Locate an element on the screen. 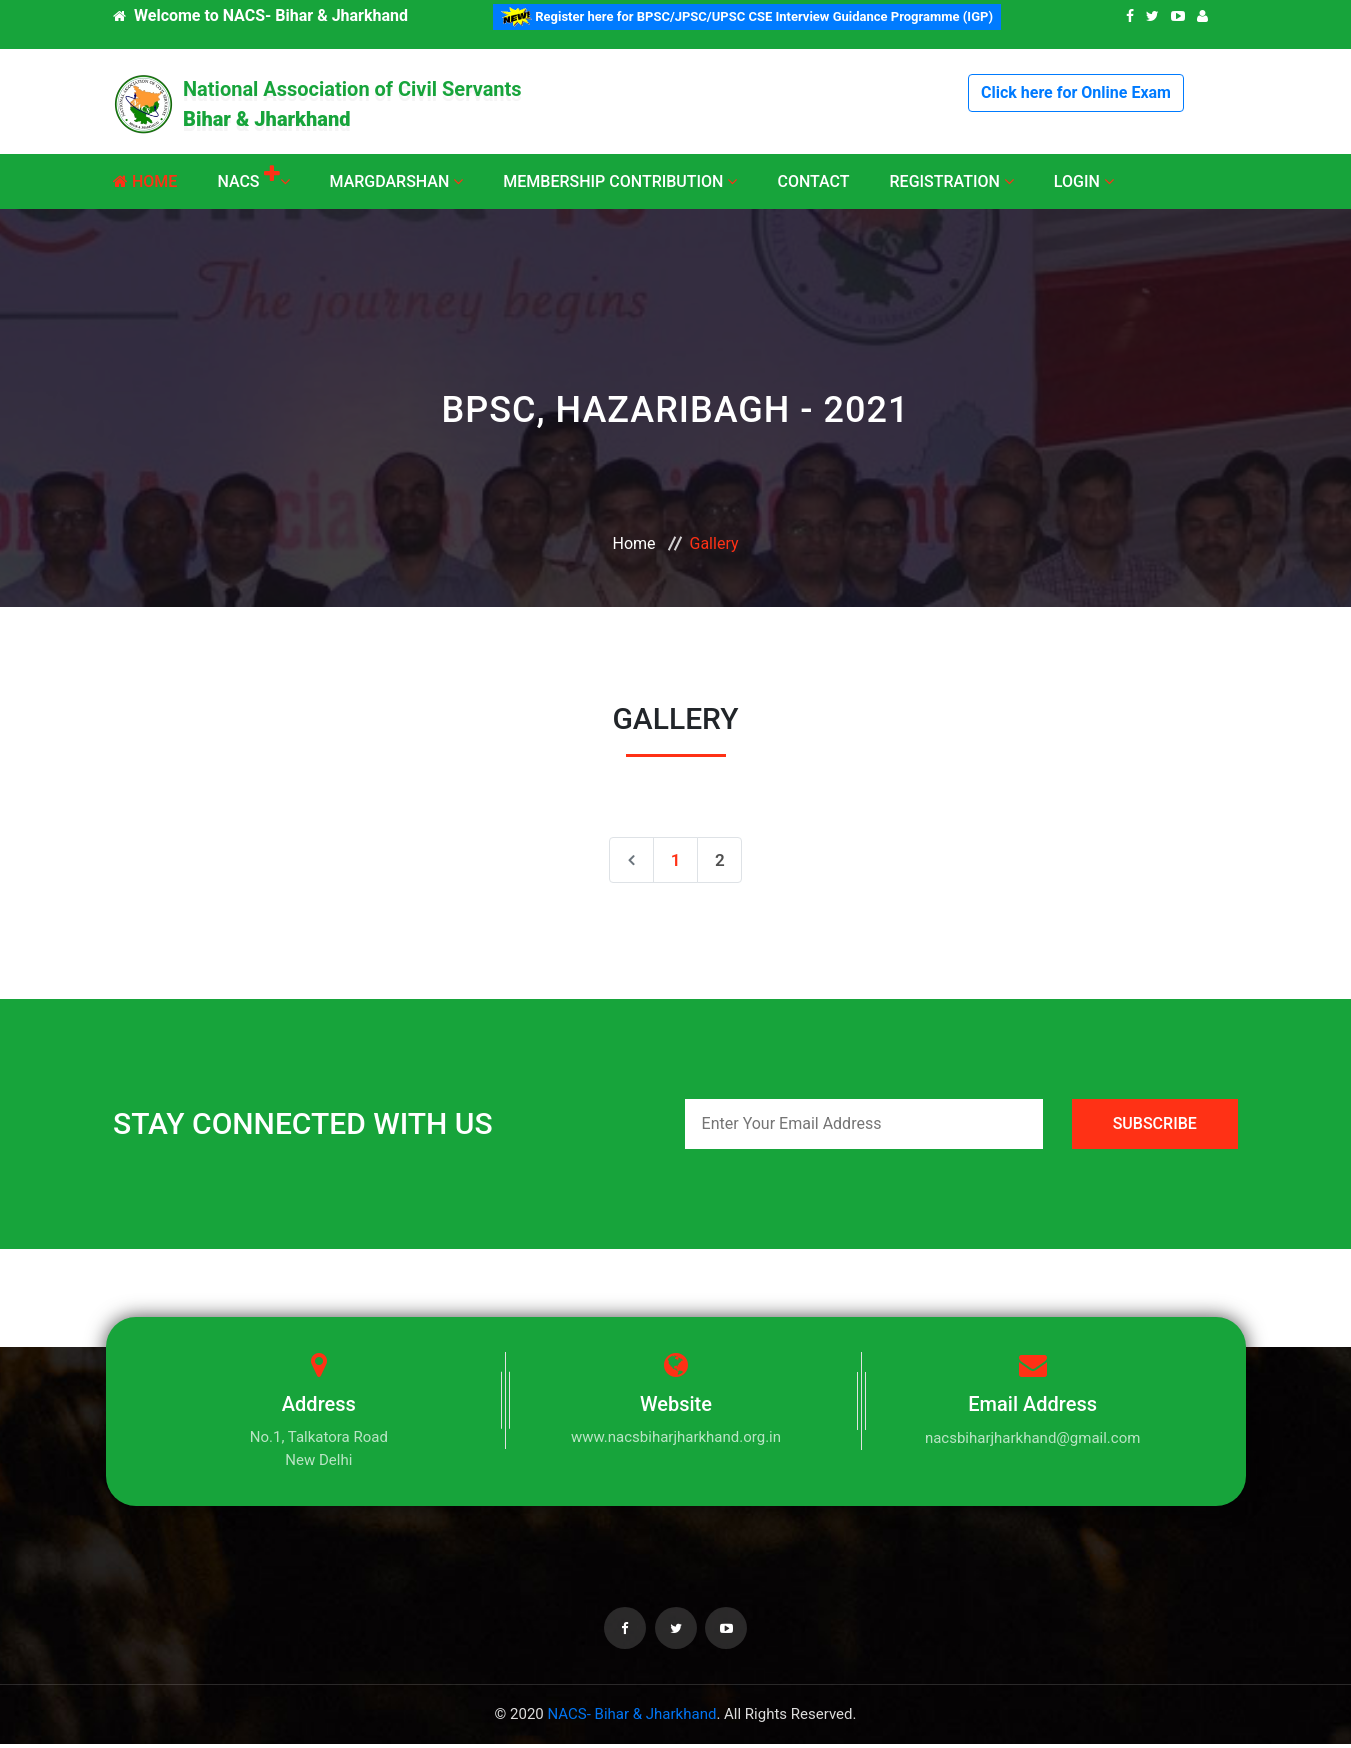 The image size is (1351, 1748). Membership Contribution is located at coordinates (620, 181).